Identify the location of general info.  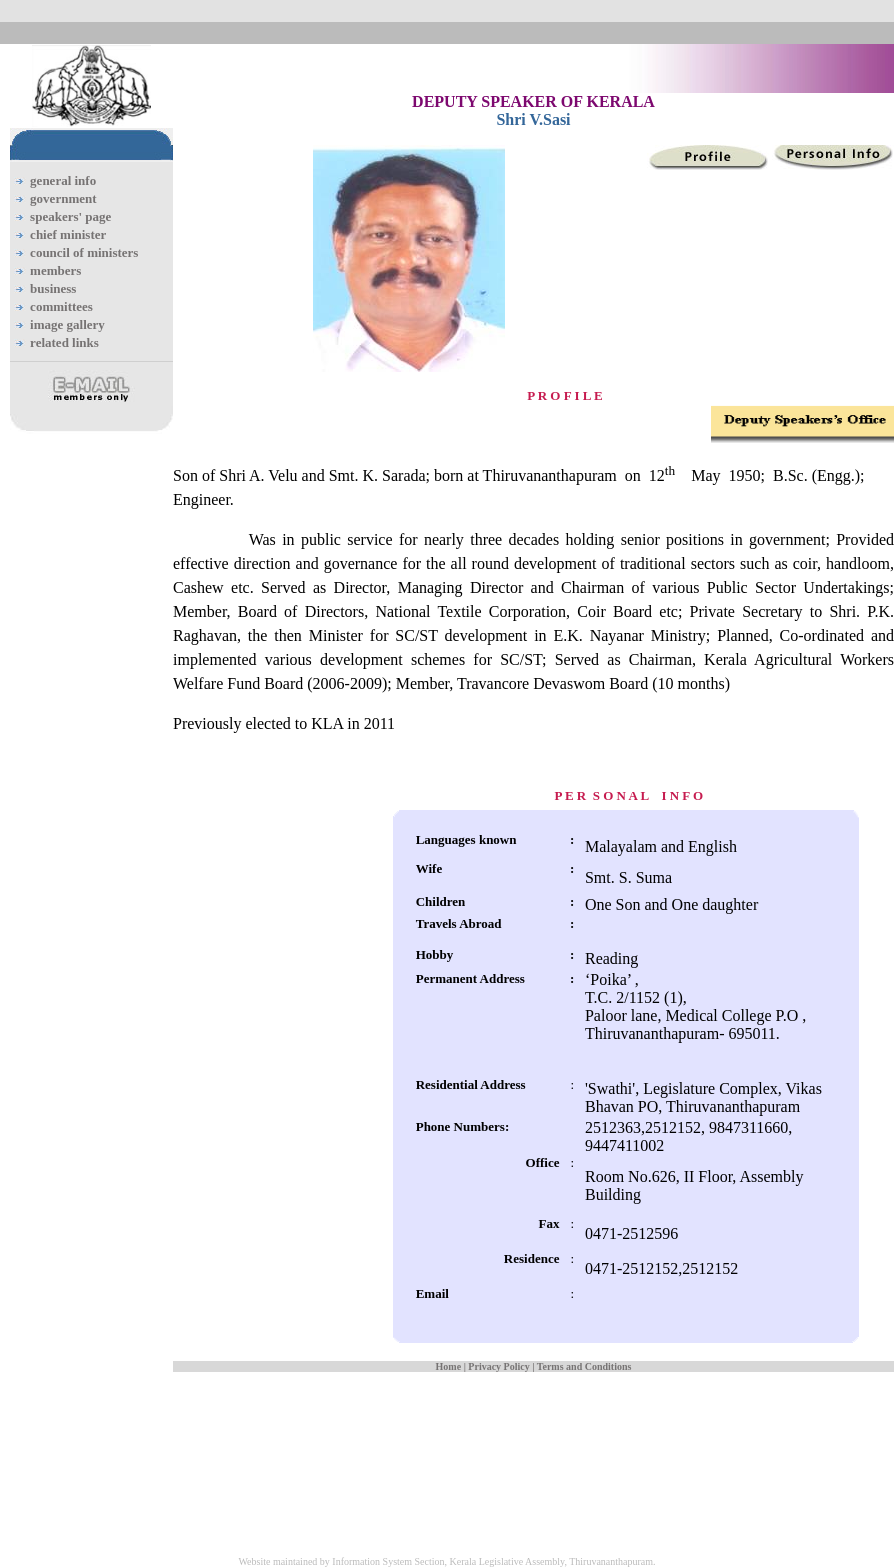
(63, 180).